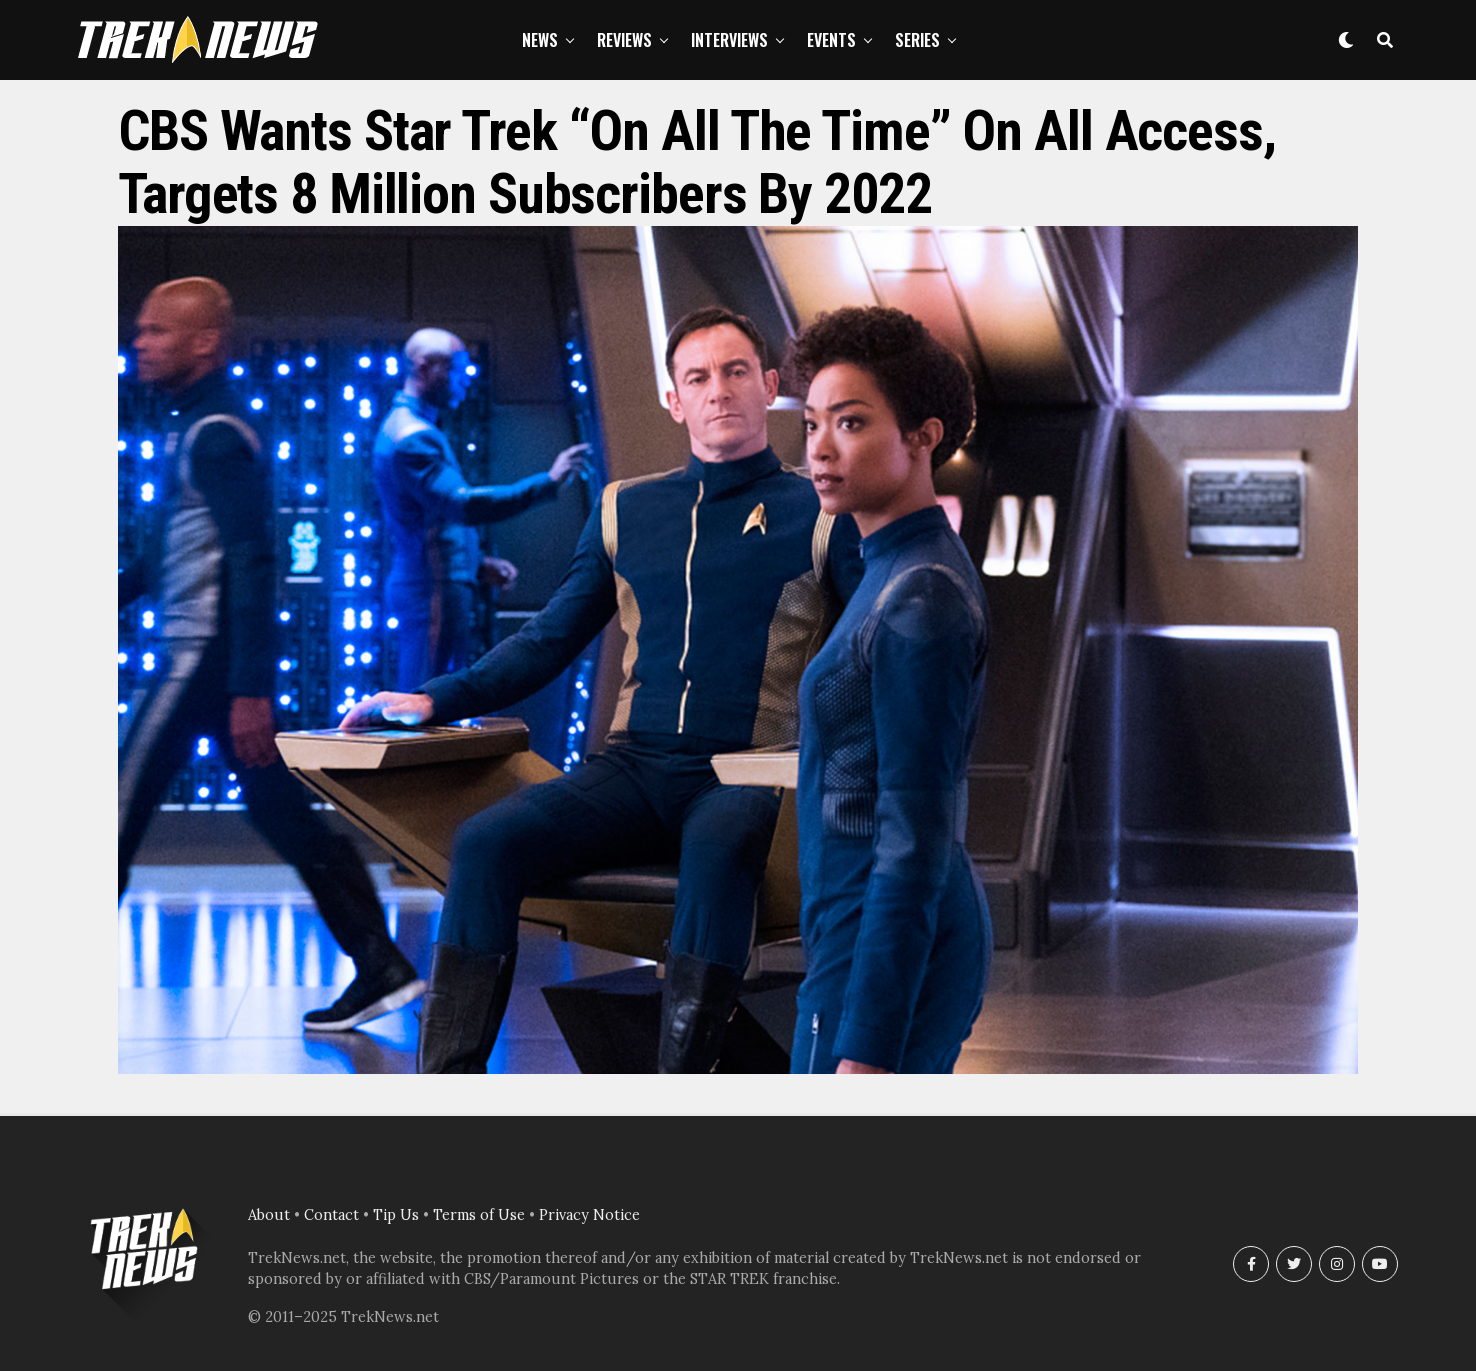 This screenshot has width=1476, height=1371. I want to click on Series, so click(917, 40).